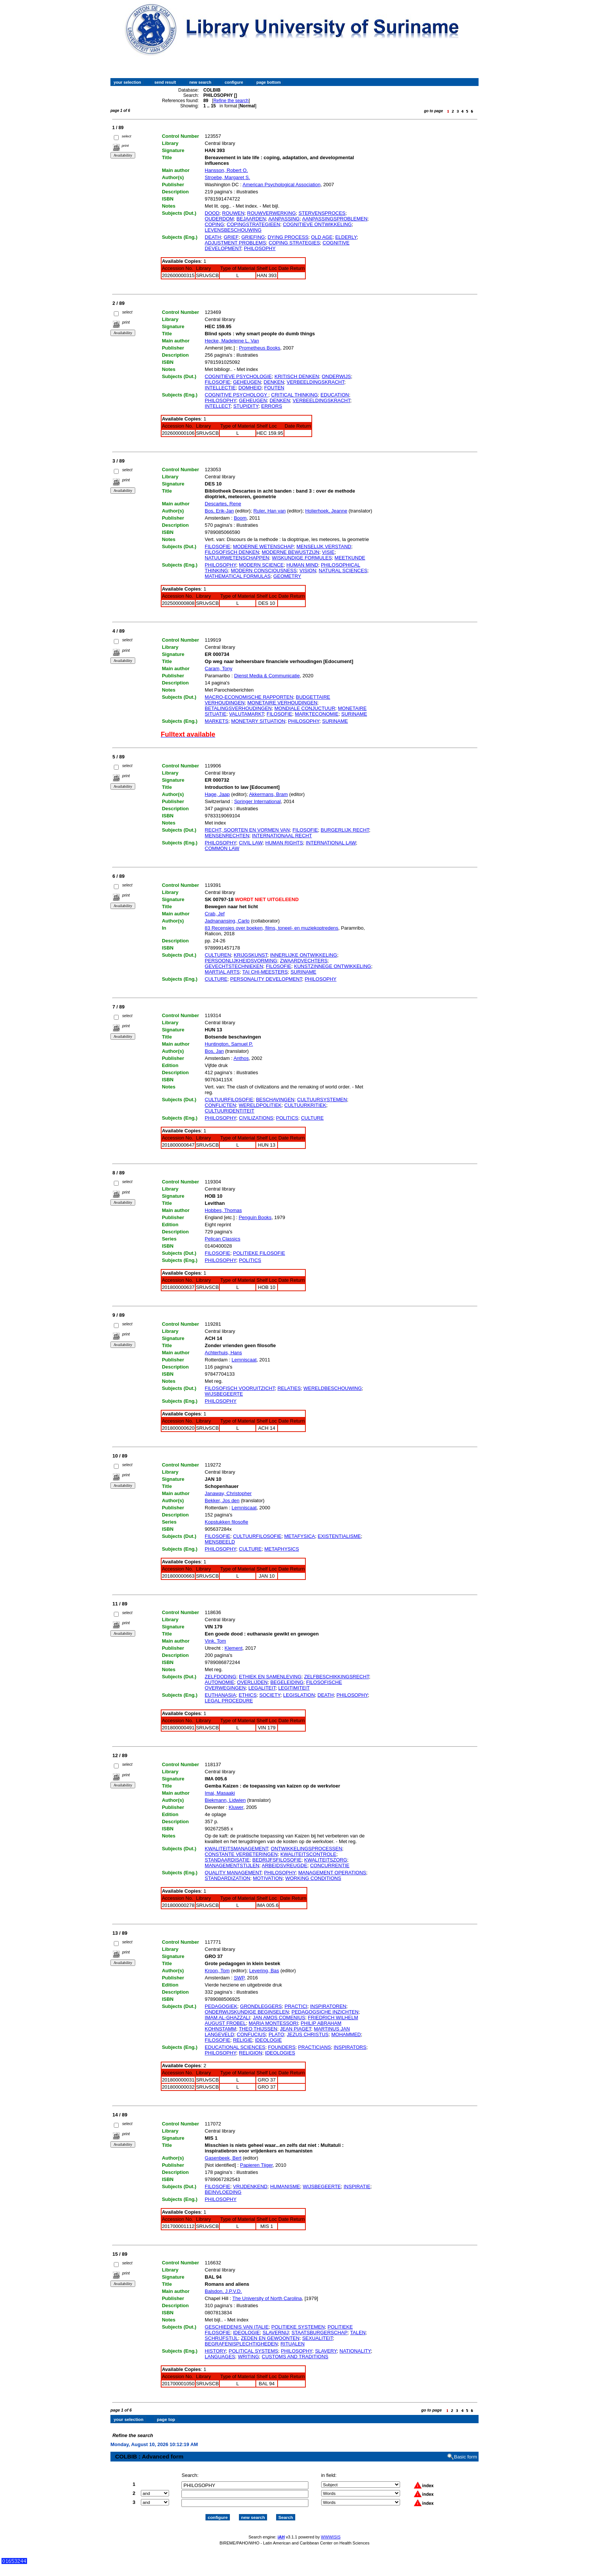 The height and width of the screenshot is (2576, 589). What do you see at coordinates (220, 2356) in the screenshot?
I see `LANGUAGES` at bounding box center [220, 2356].